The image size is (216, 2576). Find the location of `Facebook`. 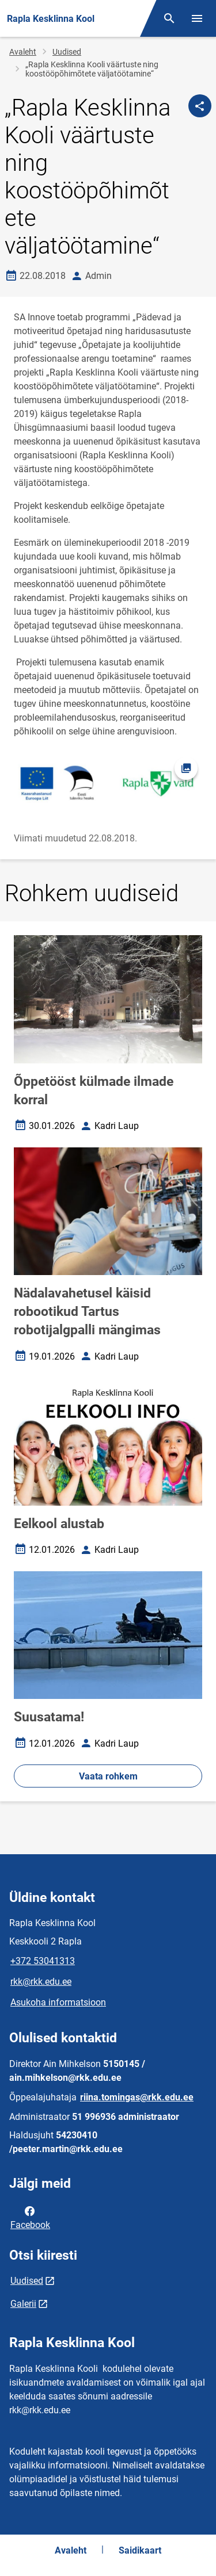

Facebook is located at coordinates (30, 2217).